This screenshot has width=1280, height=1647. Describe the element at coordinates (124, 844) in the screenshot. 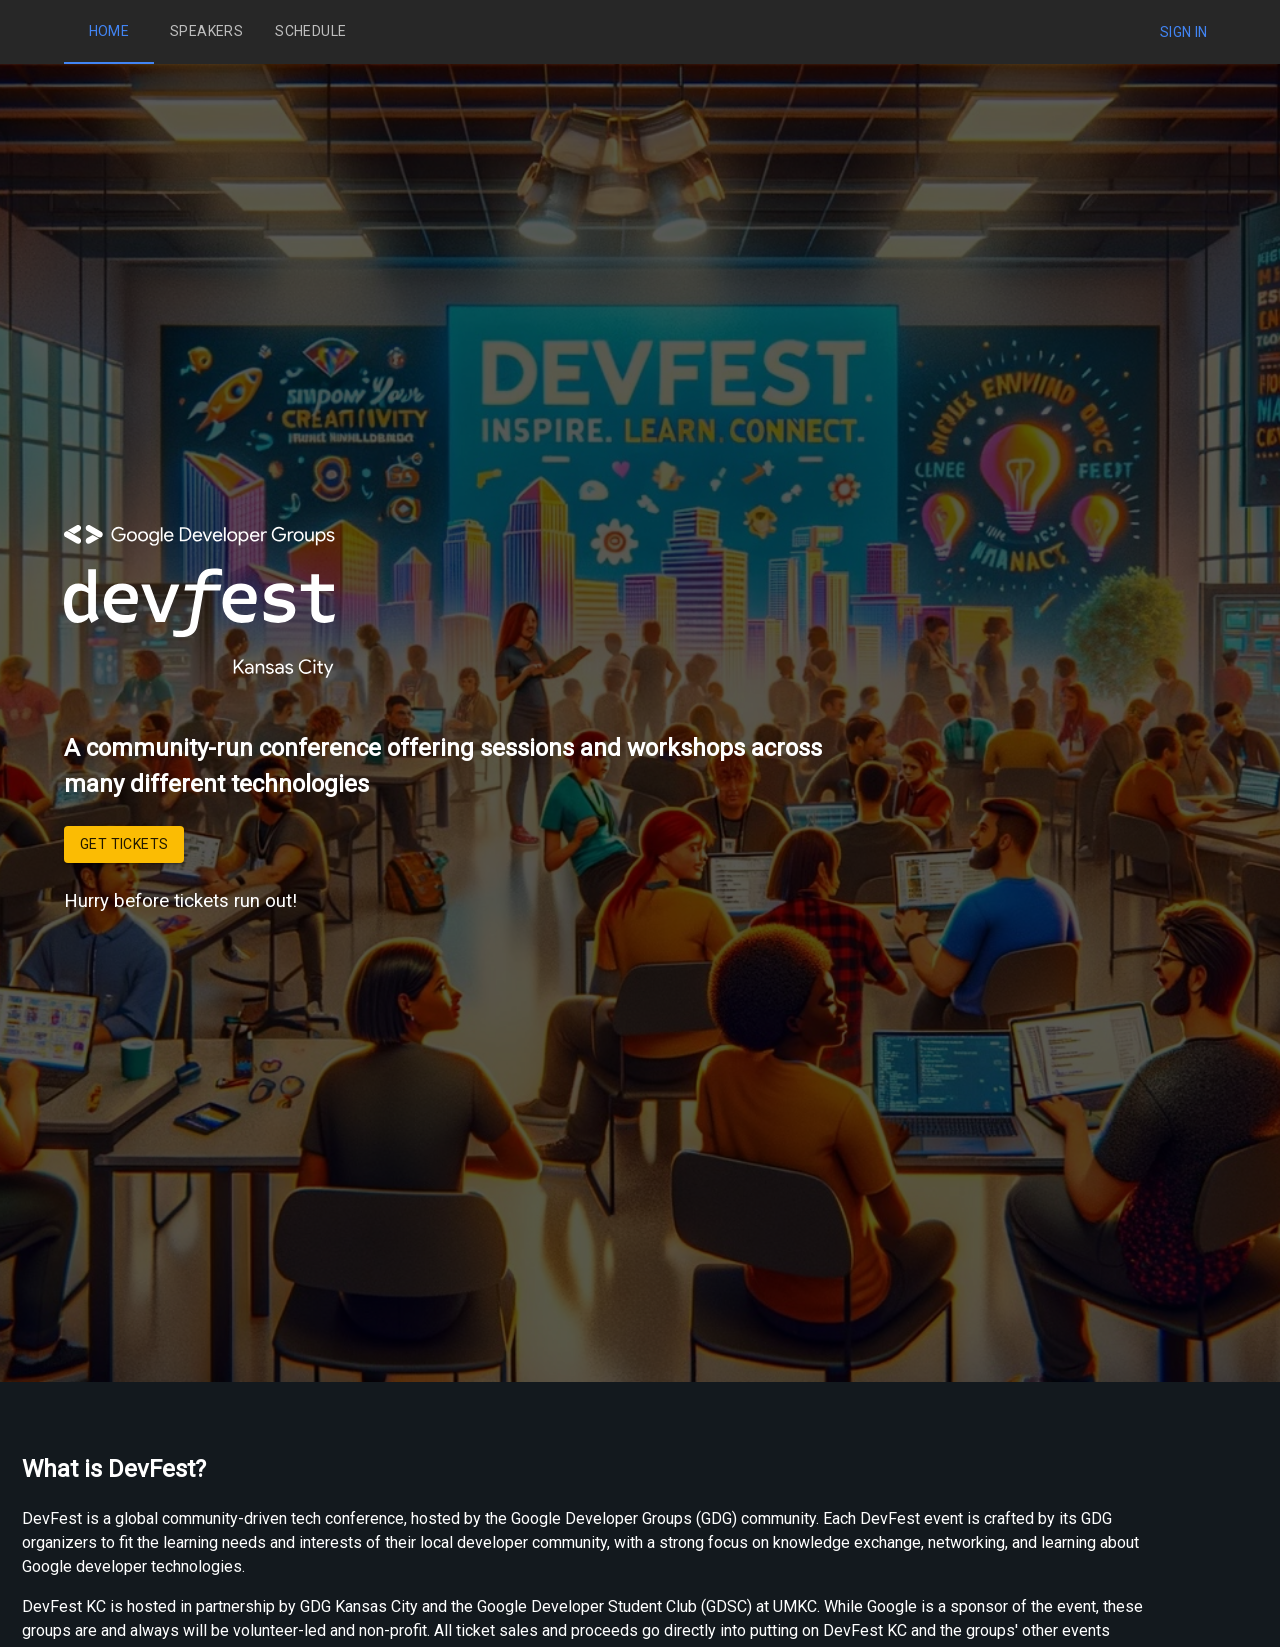

I see `Get Tickets` at that location.